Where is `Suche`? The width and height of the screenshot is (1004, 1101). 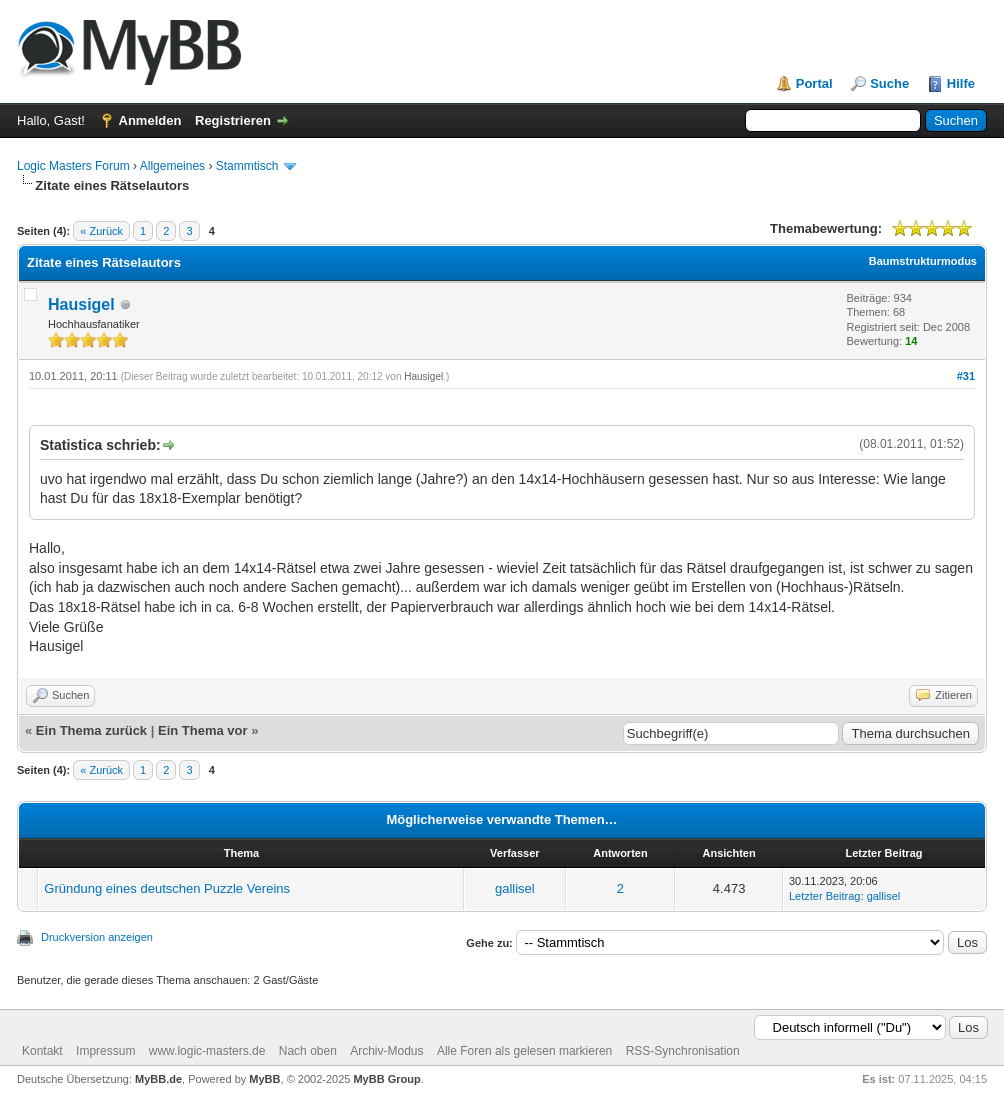
Suche is located at coordinates (889, 83).